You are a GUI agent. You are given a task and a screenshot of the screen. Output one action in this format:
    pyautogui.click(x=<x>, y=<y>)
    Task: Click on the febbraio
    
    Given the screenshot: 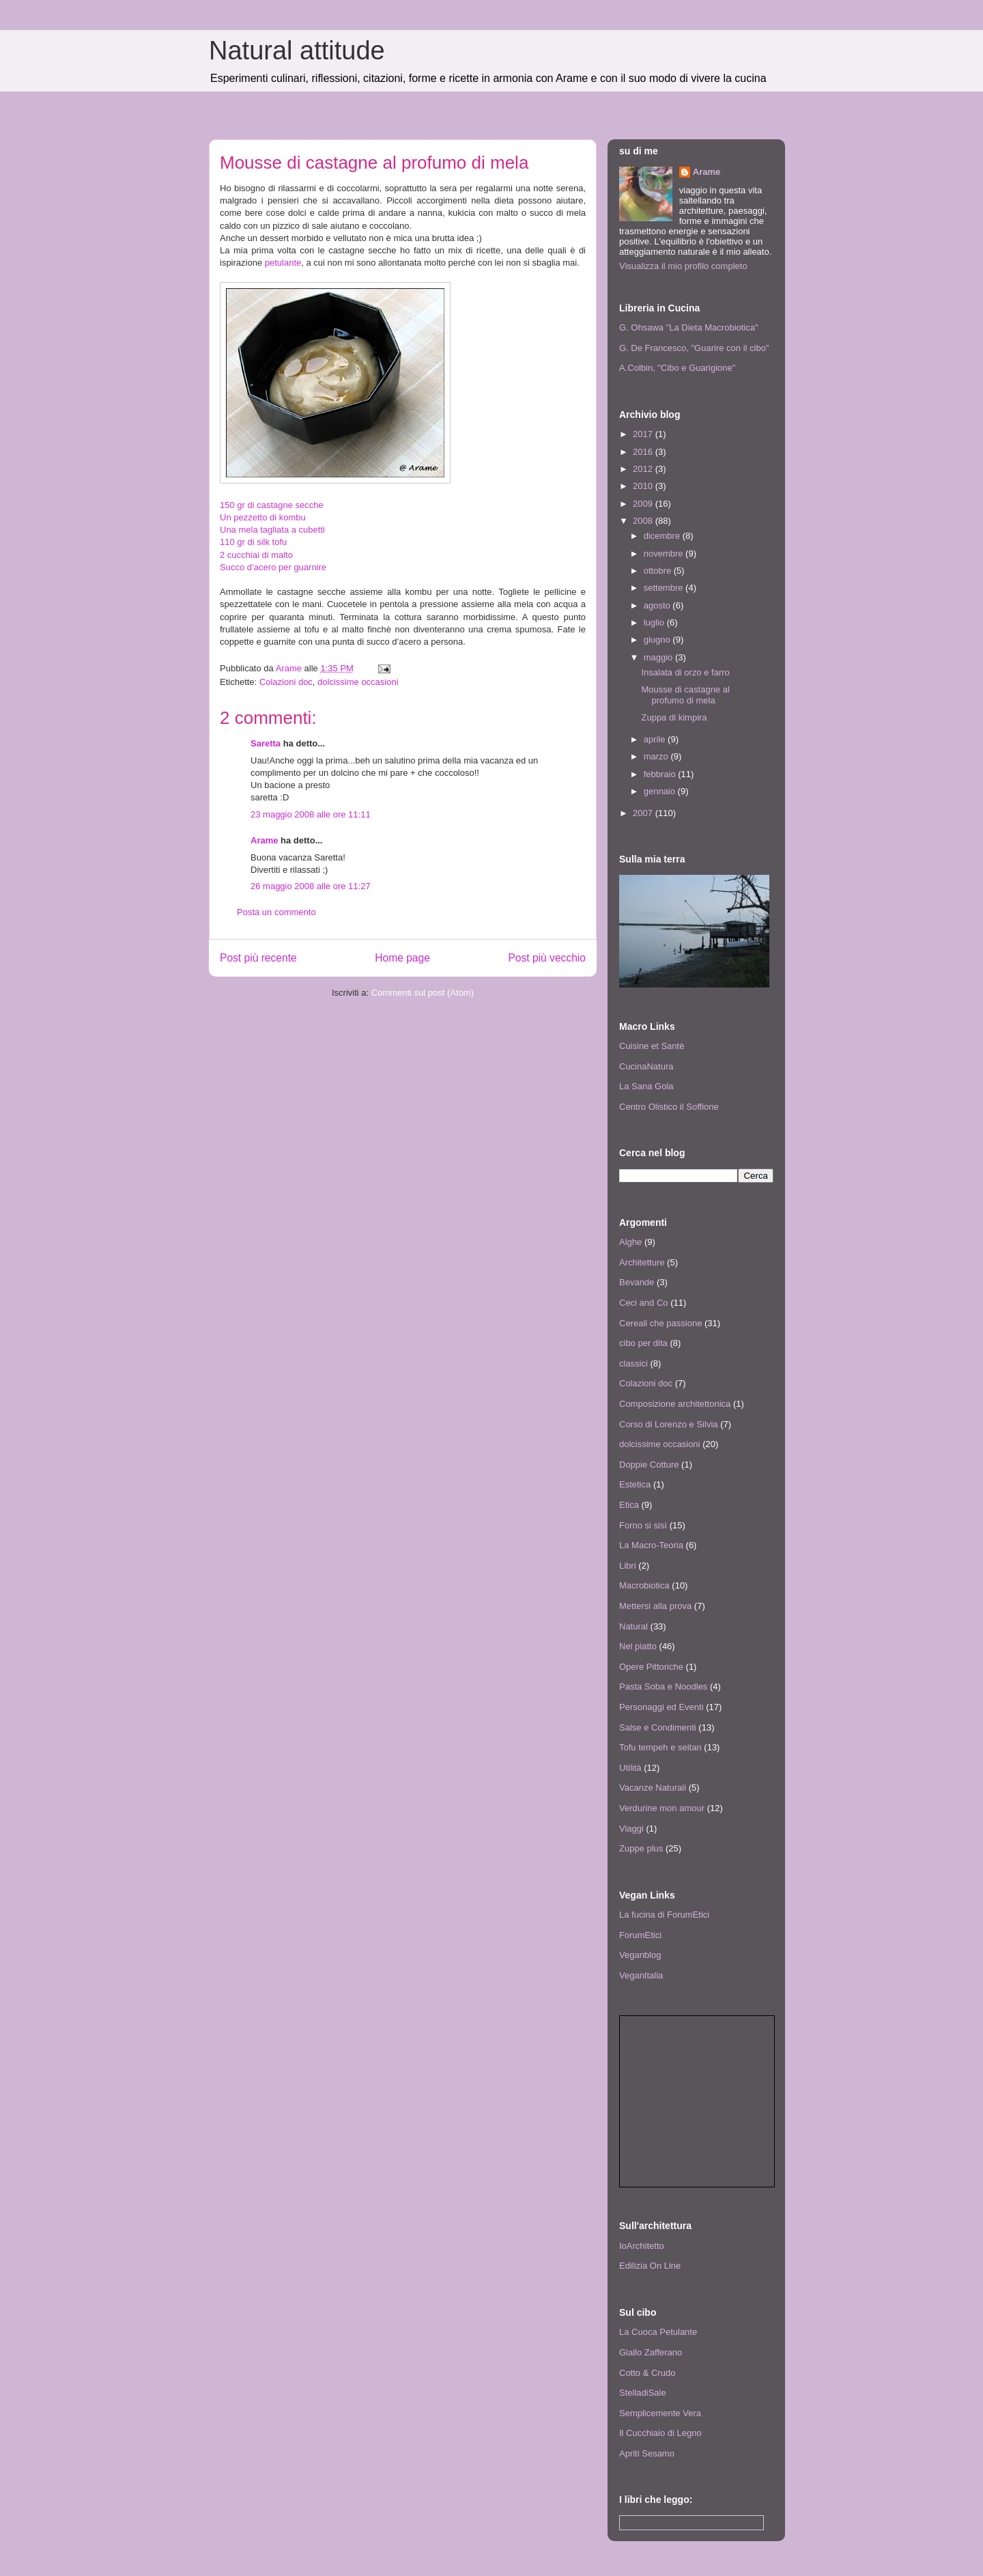 What is the action you would take?
    pyautogui.click(x=661, y=774)
    